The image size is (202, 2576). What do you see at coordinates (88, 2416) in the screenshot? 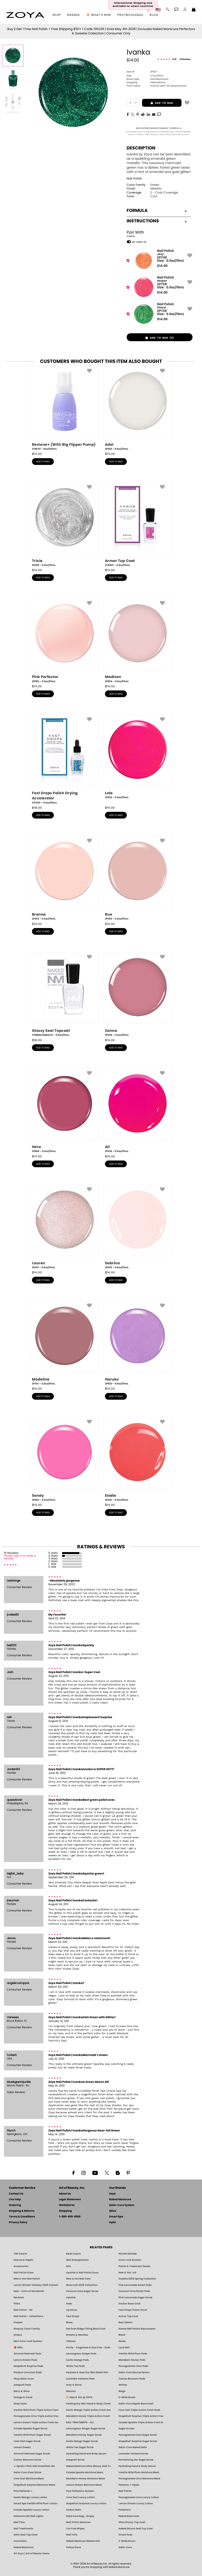
I see `Mandarin Honey Triple Action Fresh Soak [SOAK: Pedicure & Manicure | Mandarin Honey | Smart Spa]` at bounding box center [88, 2416].